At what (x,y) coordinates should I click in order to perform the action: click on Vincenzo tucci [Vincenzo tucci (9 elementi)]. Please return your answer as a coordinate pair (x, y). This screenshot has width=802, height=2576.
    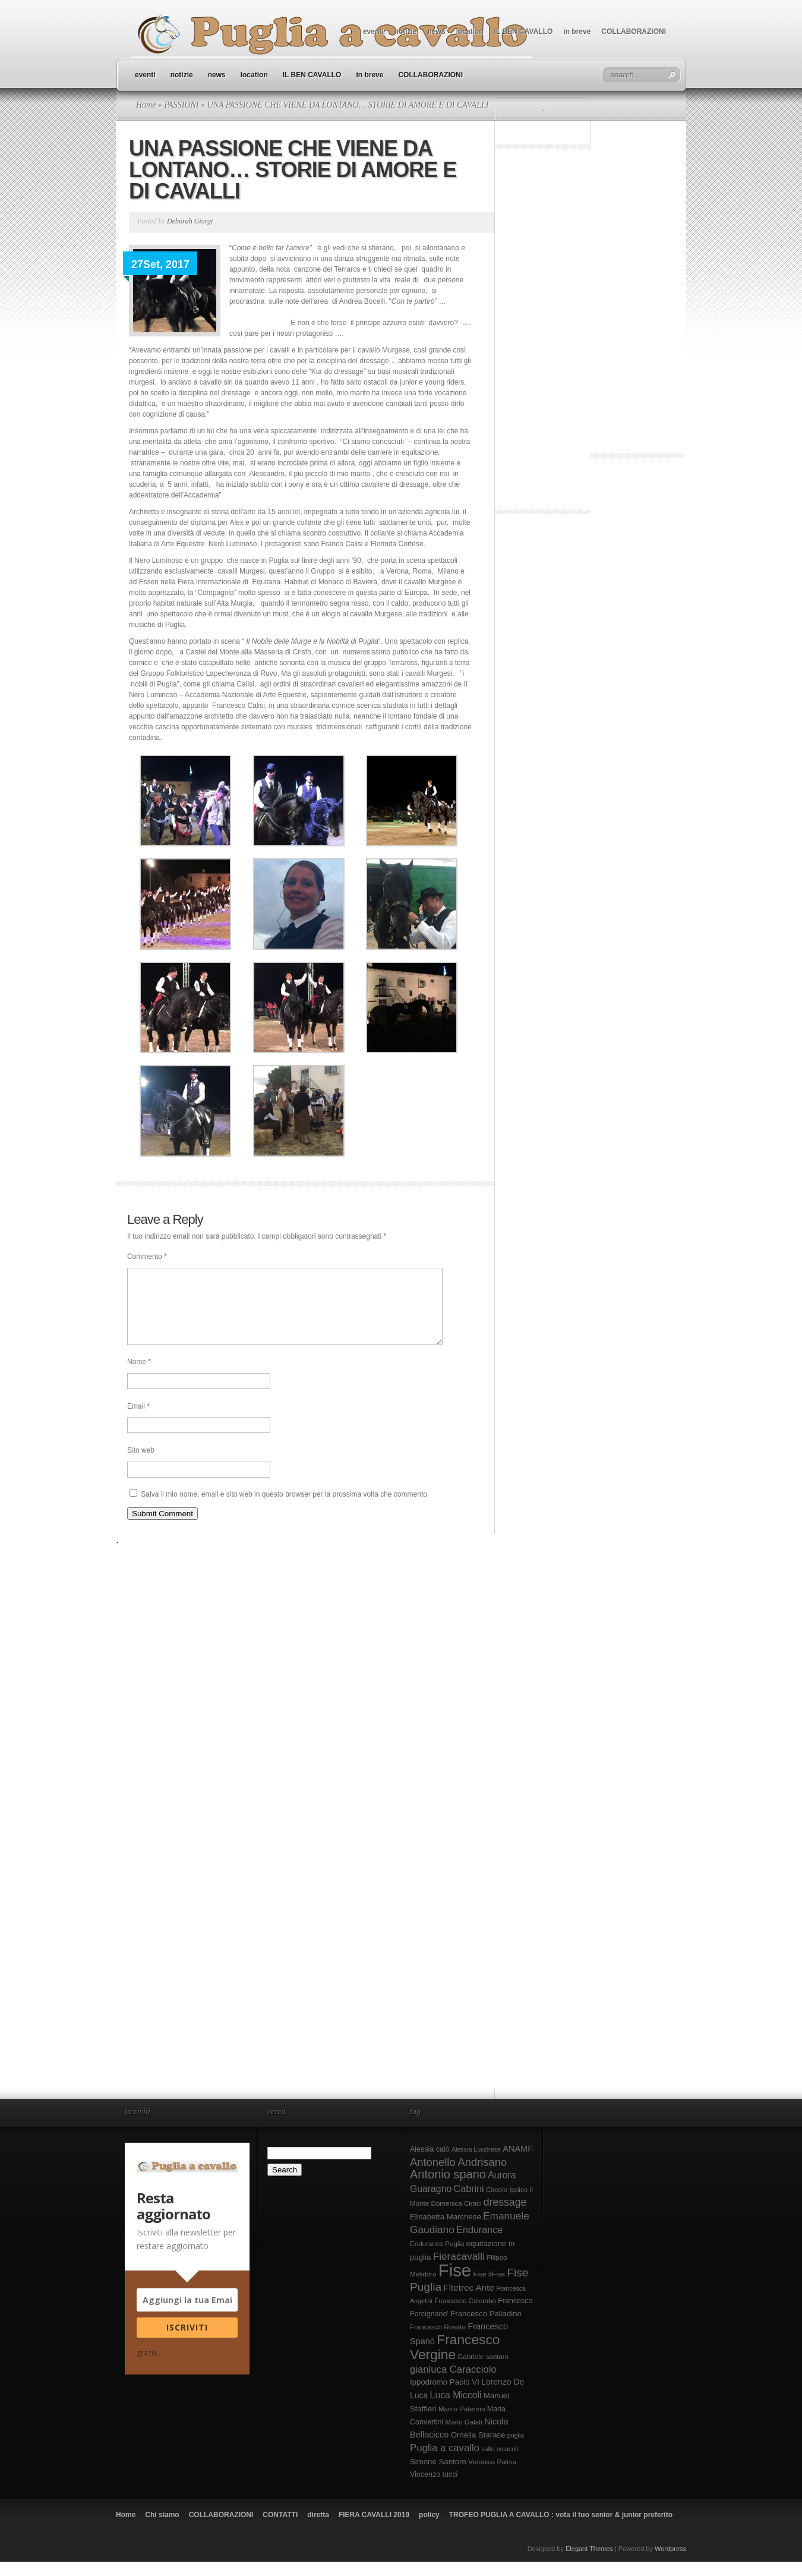
    Looking at the image, I should click on (433, 2488).